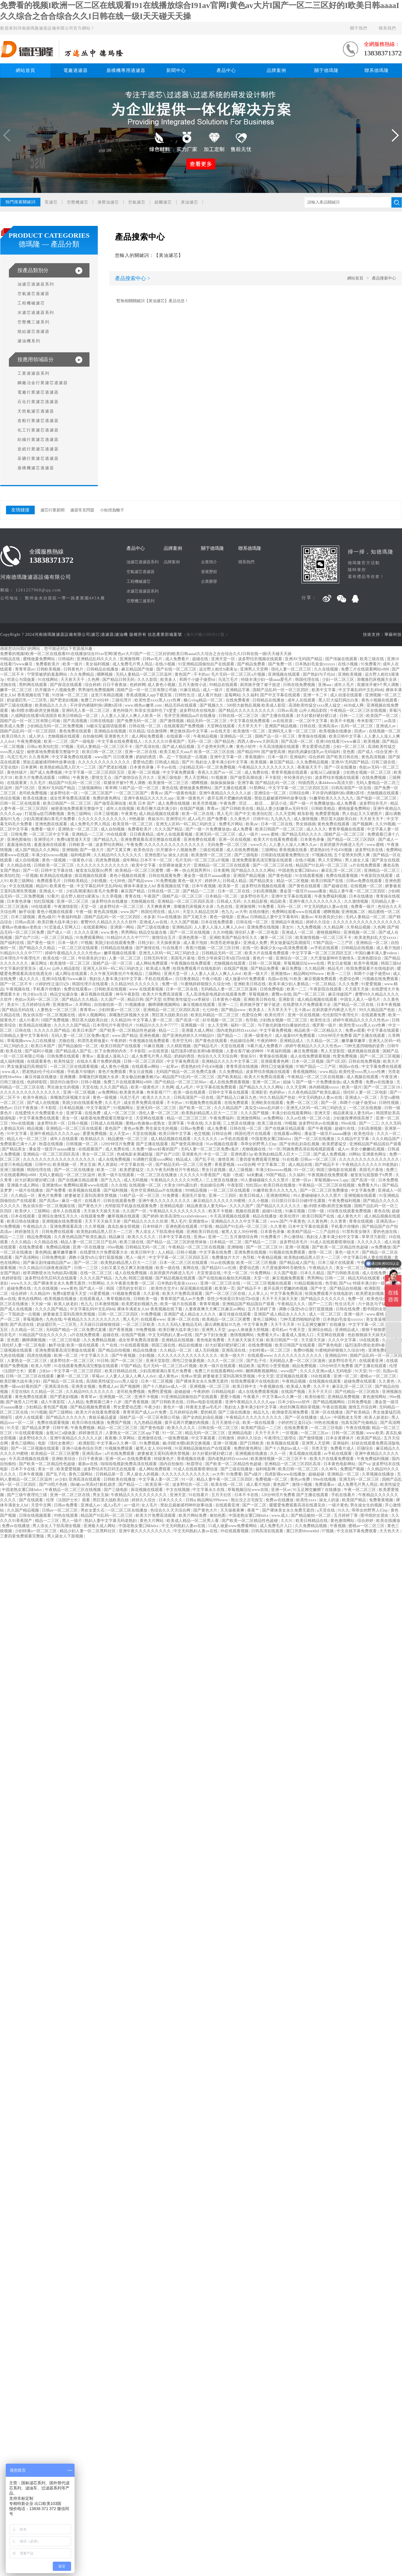  I want to click on 久久久久久久久久久久久久久久久, so click(175, 845).